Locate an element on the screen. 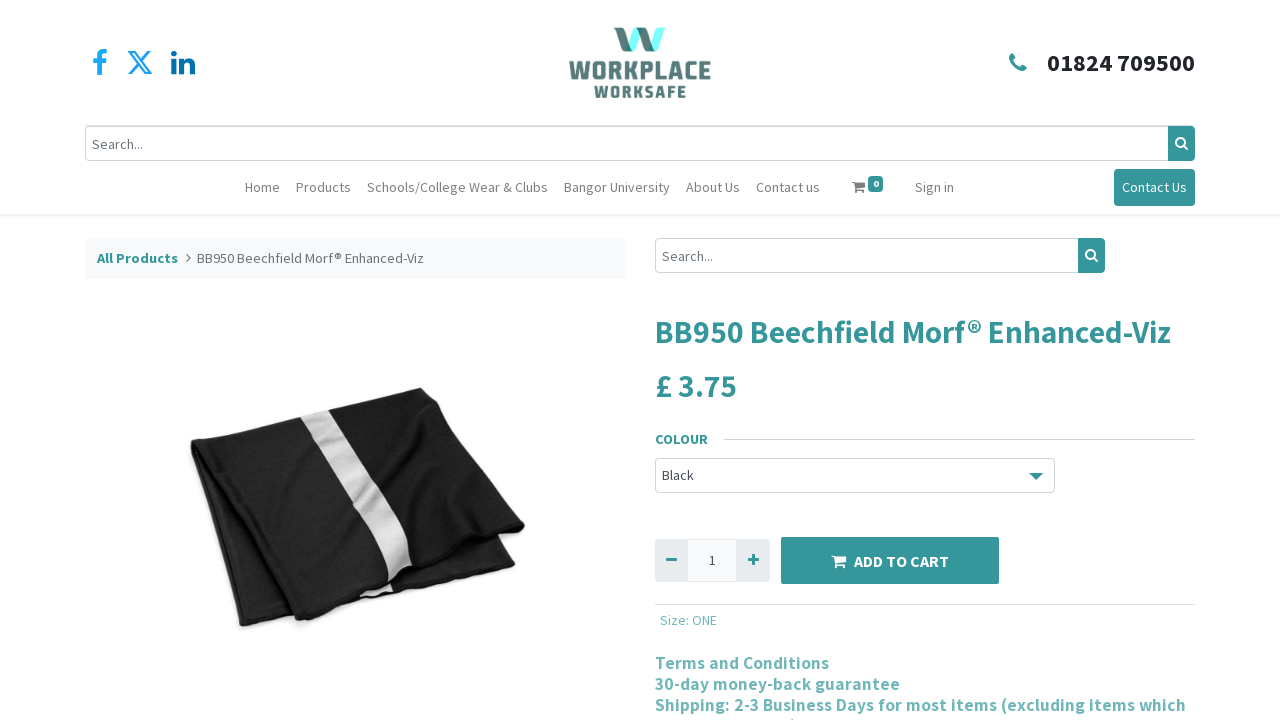 The height and width of the screenshot is (720, 1280). [Add one] is located at coordinates (752, 560).